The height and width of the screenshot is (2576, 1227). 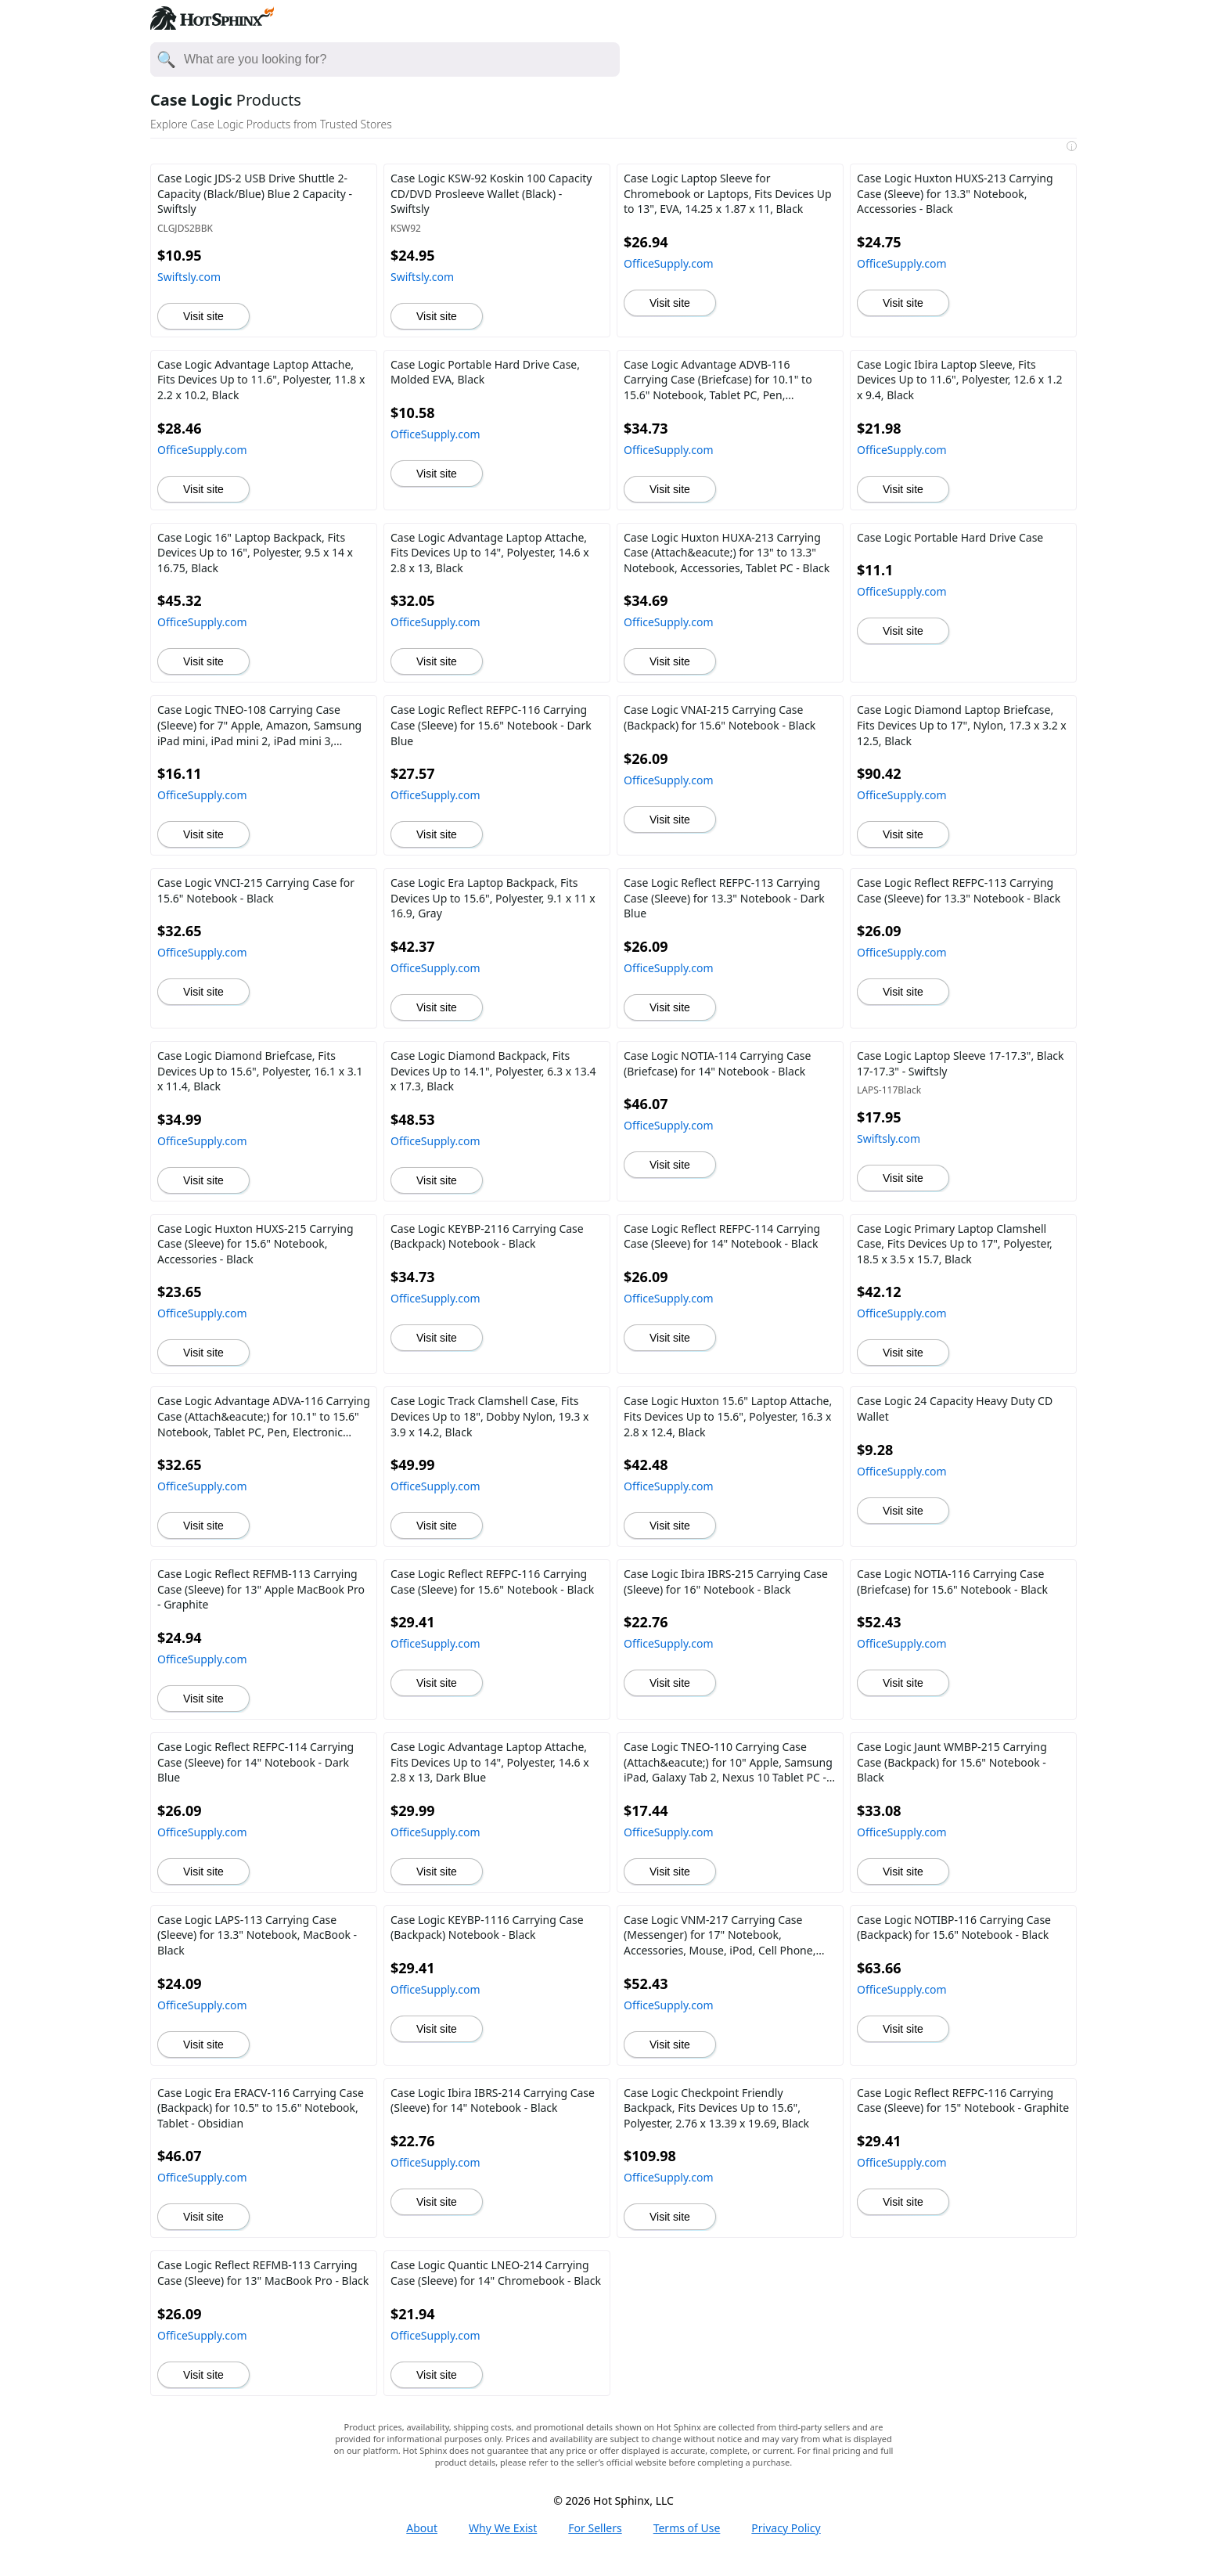 I want to click on Visit site, so click(x=203, y=316).